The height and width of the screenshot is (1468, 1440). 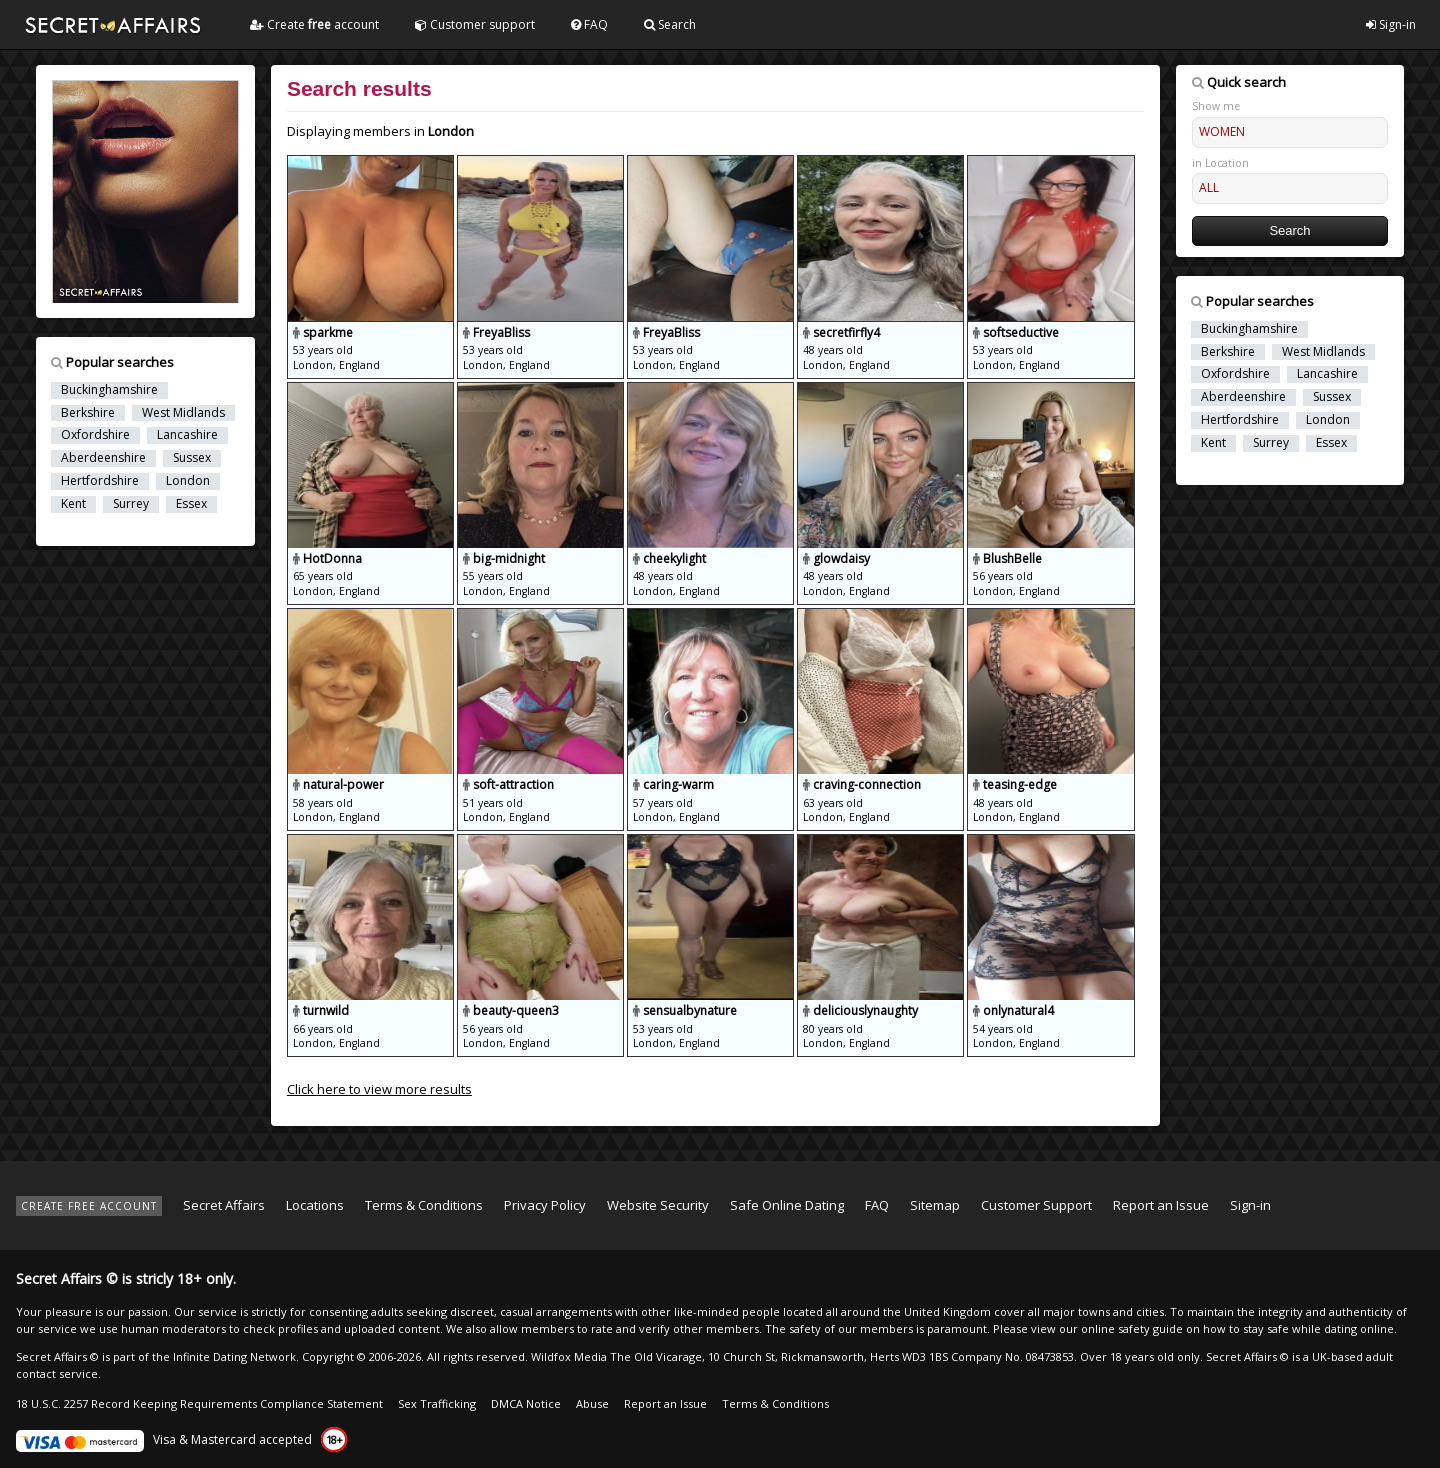 What do you see at coordinates (191, 504) in the screenshot?
I see `Essex` at bounding box center [191, 504].